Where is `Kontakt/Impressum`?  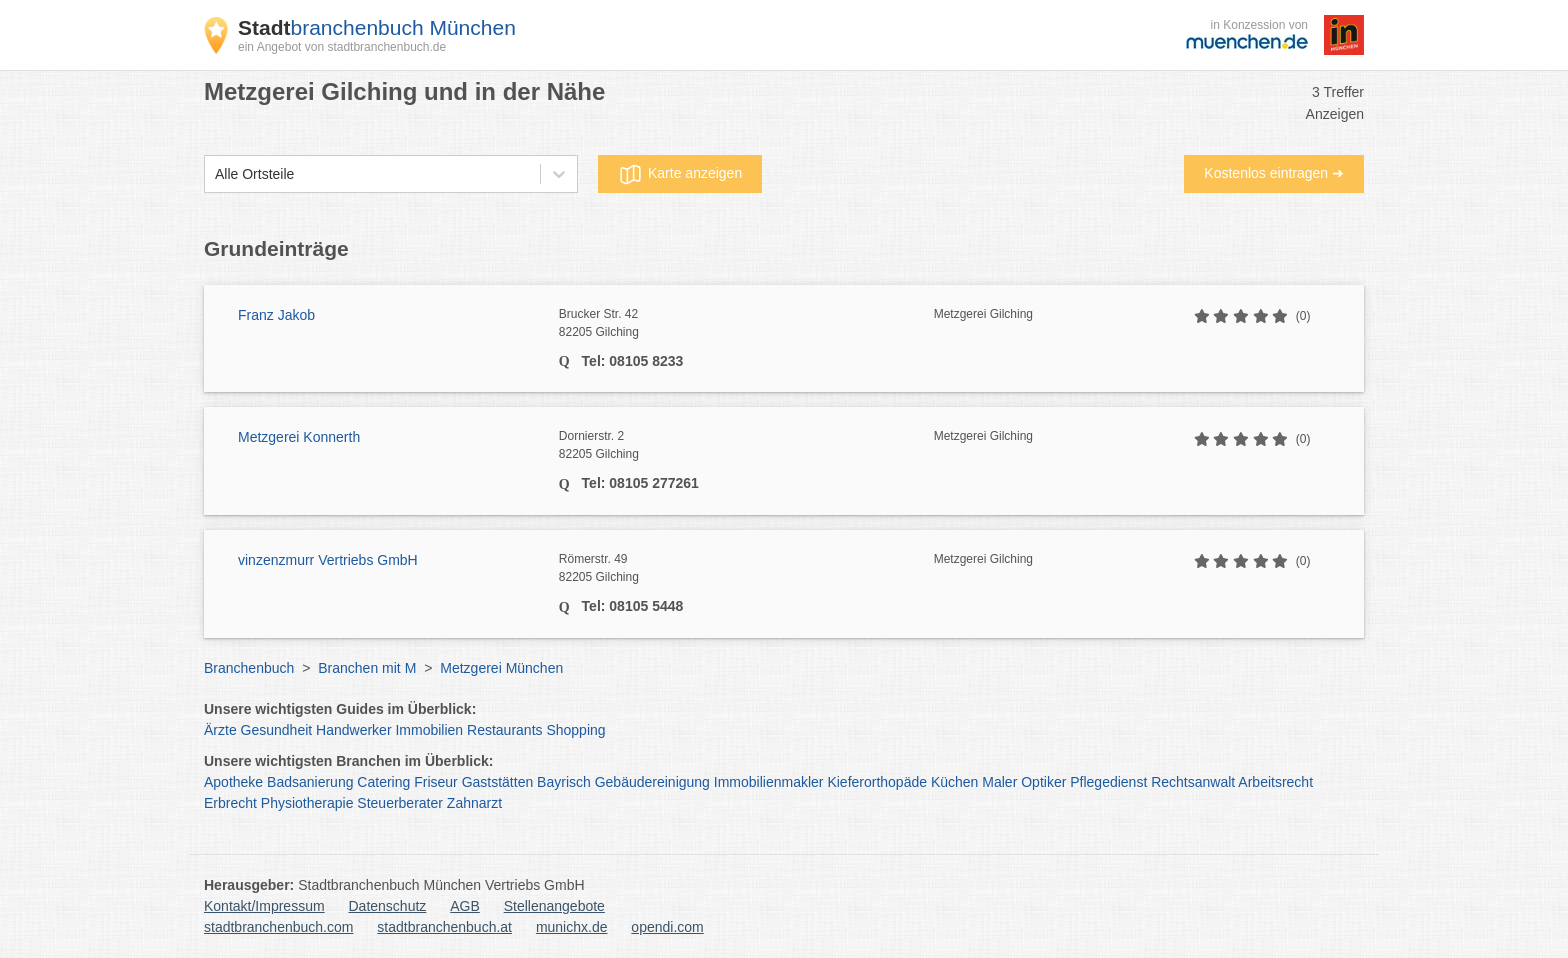
Kontakt/Impressum is located at coordinates (264, 906).